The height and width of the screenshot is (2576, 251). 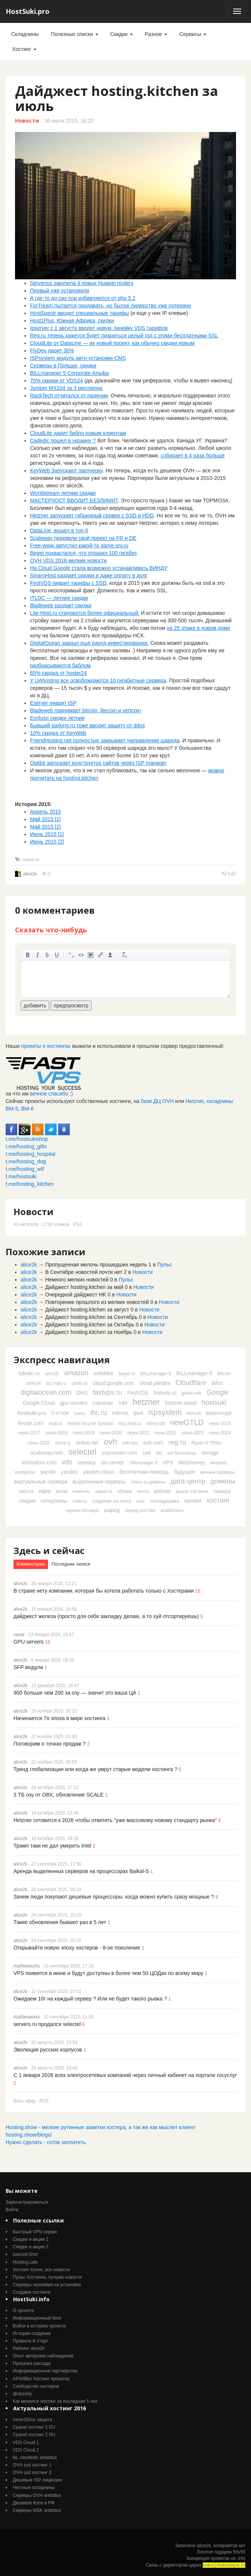 What do you see at coordinates (34, 2434) in the screenshot?
I see `Cpanel хостинг 2 RU` at bounding box center [34, 2434].